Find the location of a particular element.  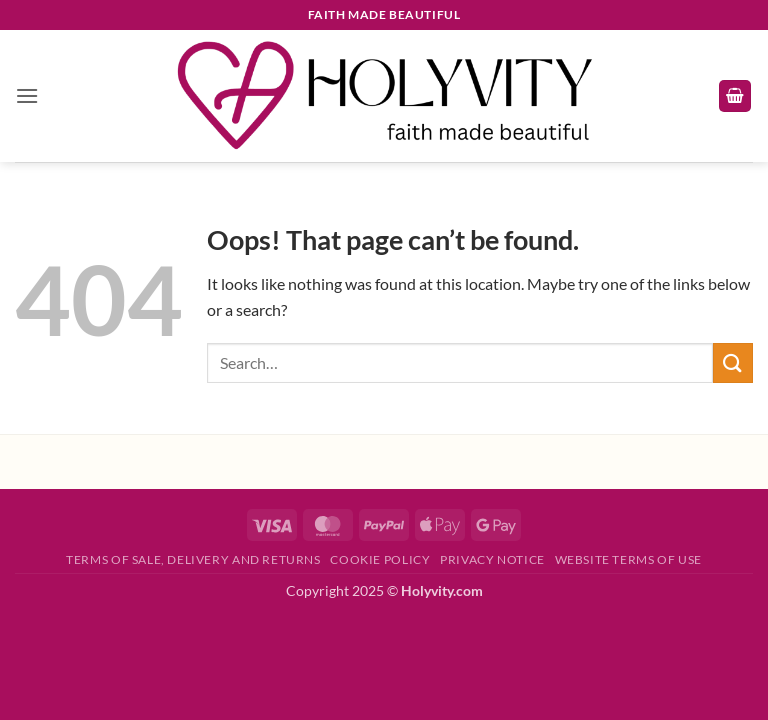

Cookie Policy is located at coordinates (380, 559).